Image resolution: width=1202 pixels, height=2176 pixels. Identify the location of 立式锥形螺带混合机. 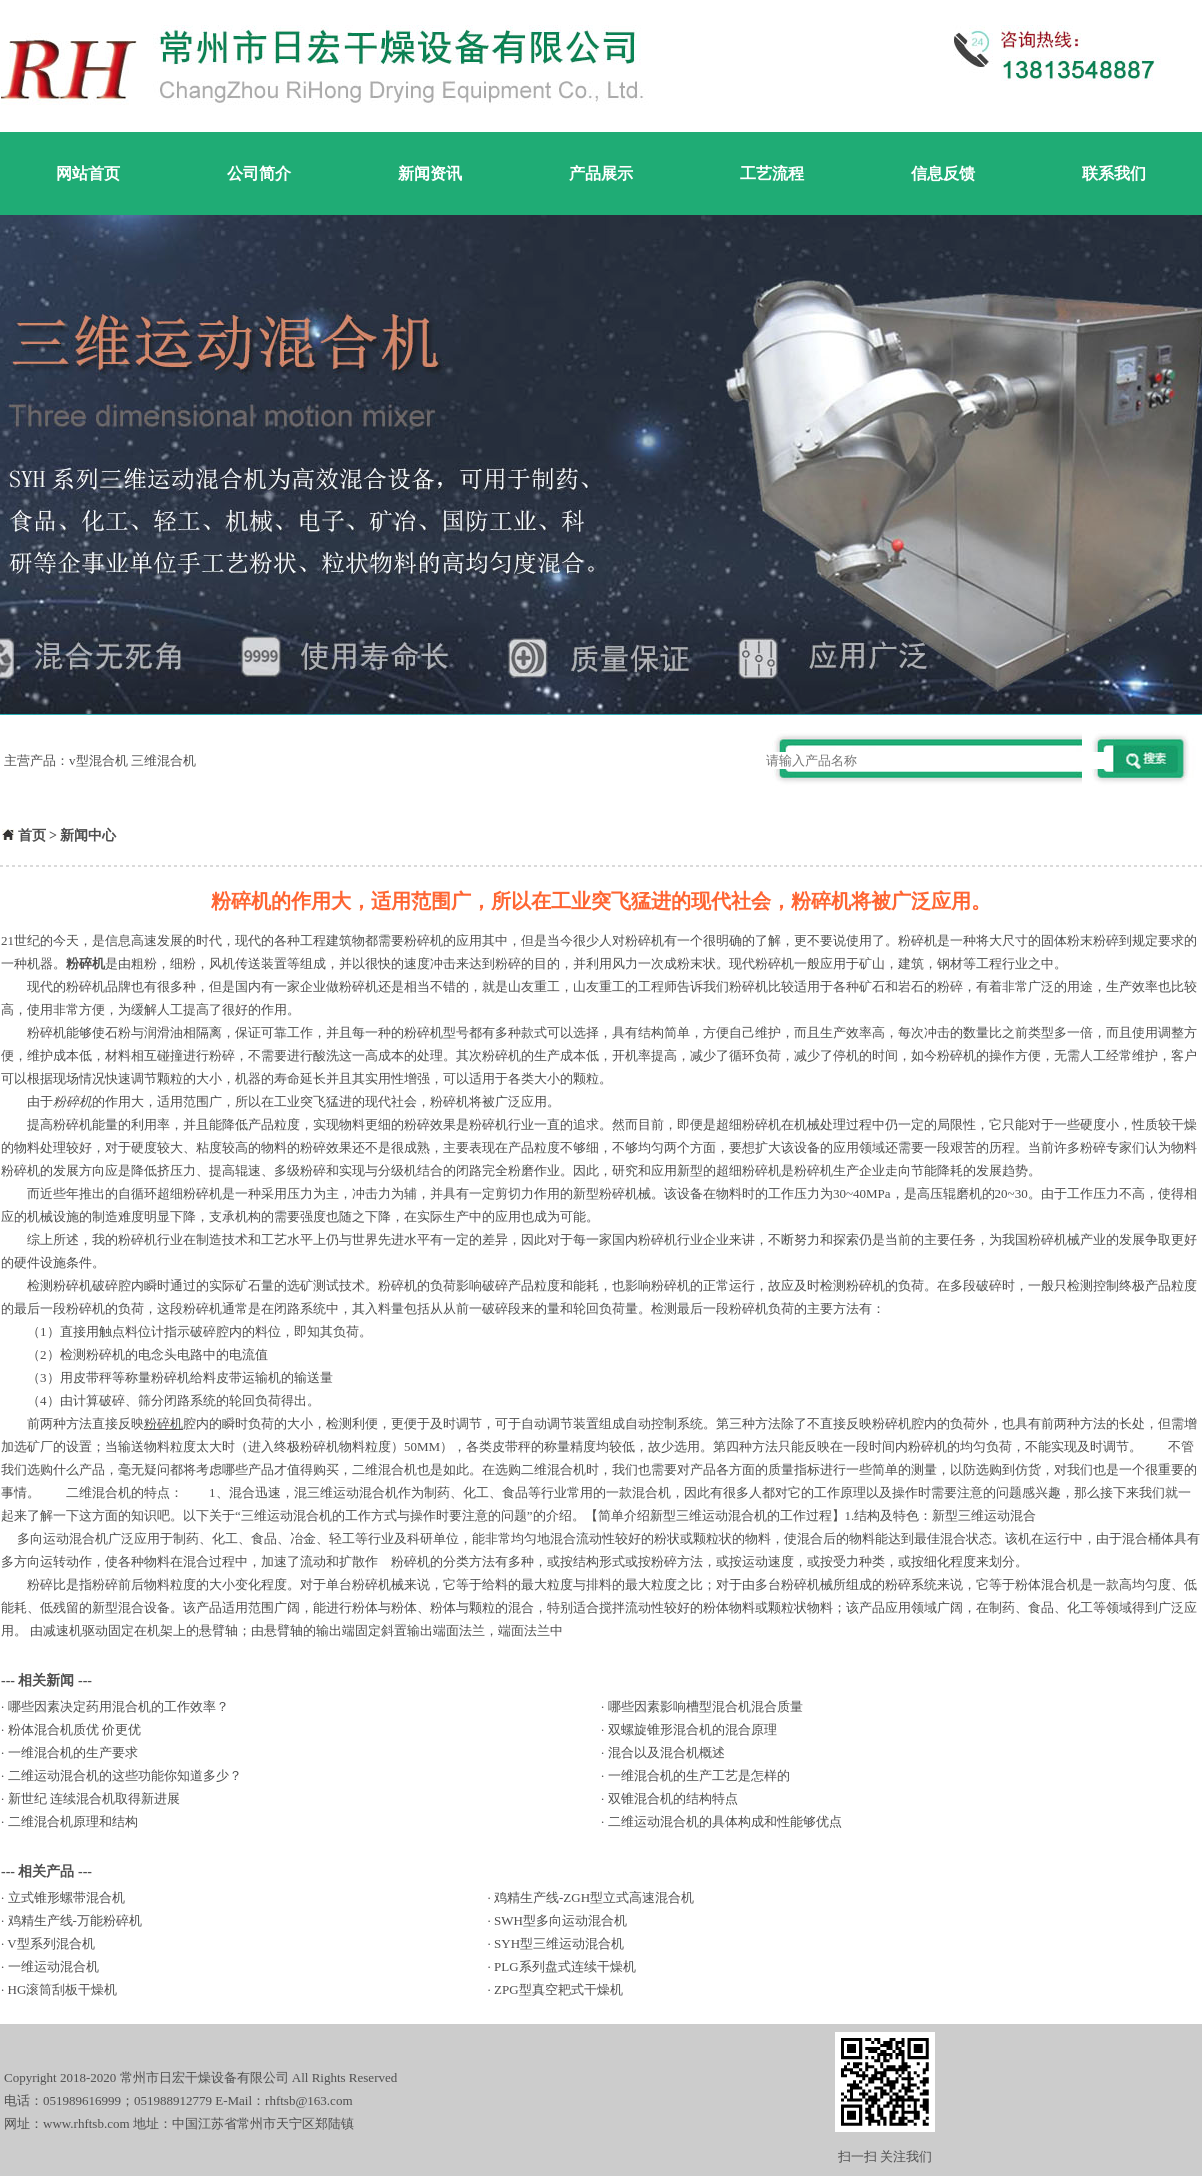
(66, 1897).